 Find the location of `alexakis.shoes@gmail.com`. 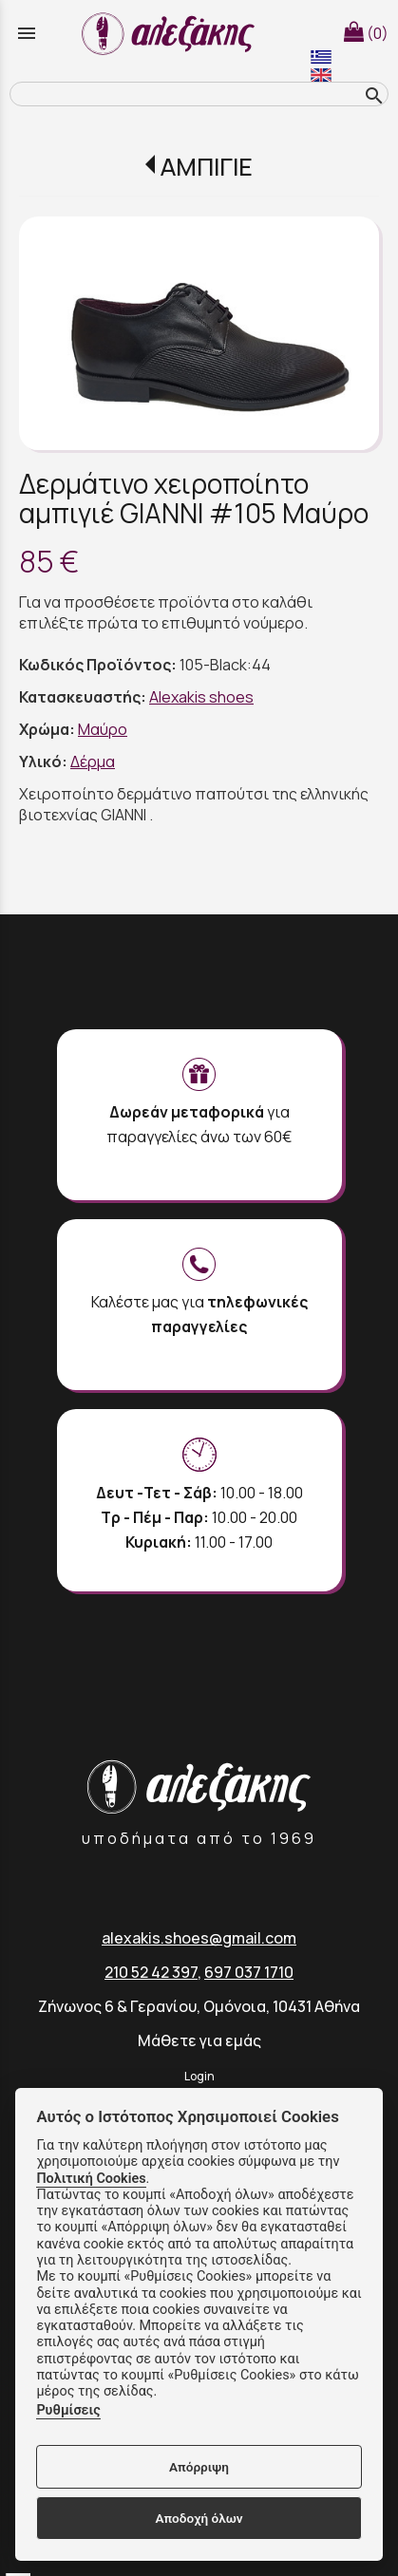

alexakis.shoes@gmail.com is located at coordinates (199, 1937).